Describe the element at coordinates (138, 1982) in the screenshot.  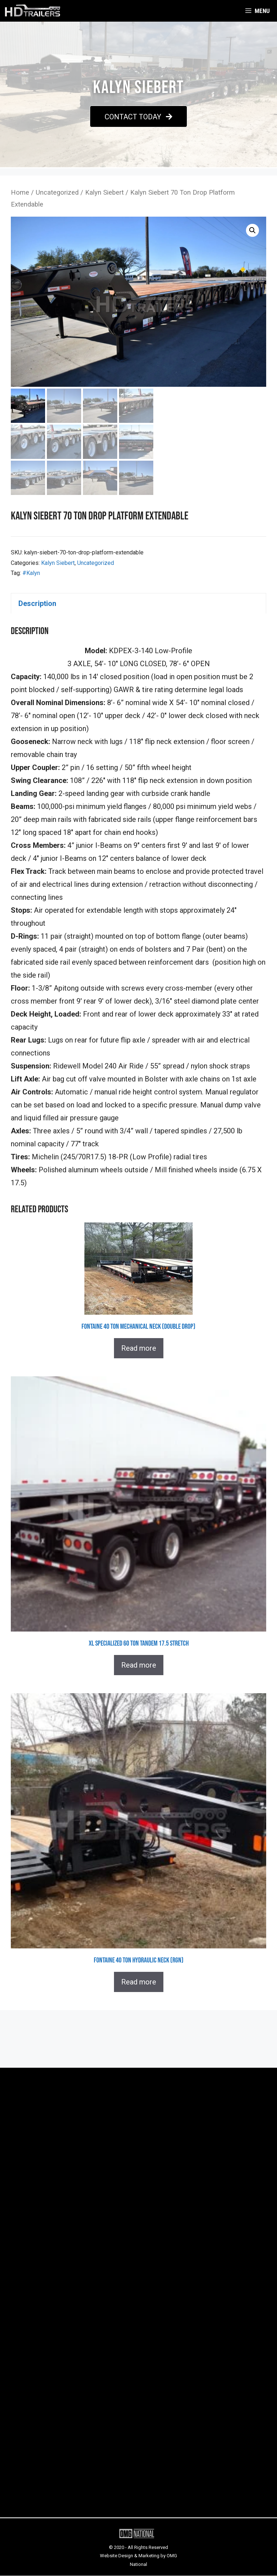
I see `Read more [Read more about “Fontaine 40 Ton Hydraulic Neck (RGN)”]` at that location.